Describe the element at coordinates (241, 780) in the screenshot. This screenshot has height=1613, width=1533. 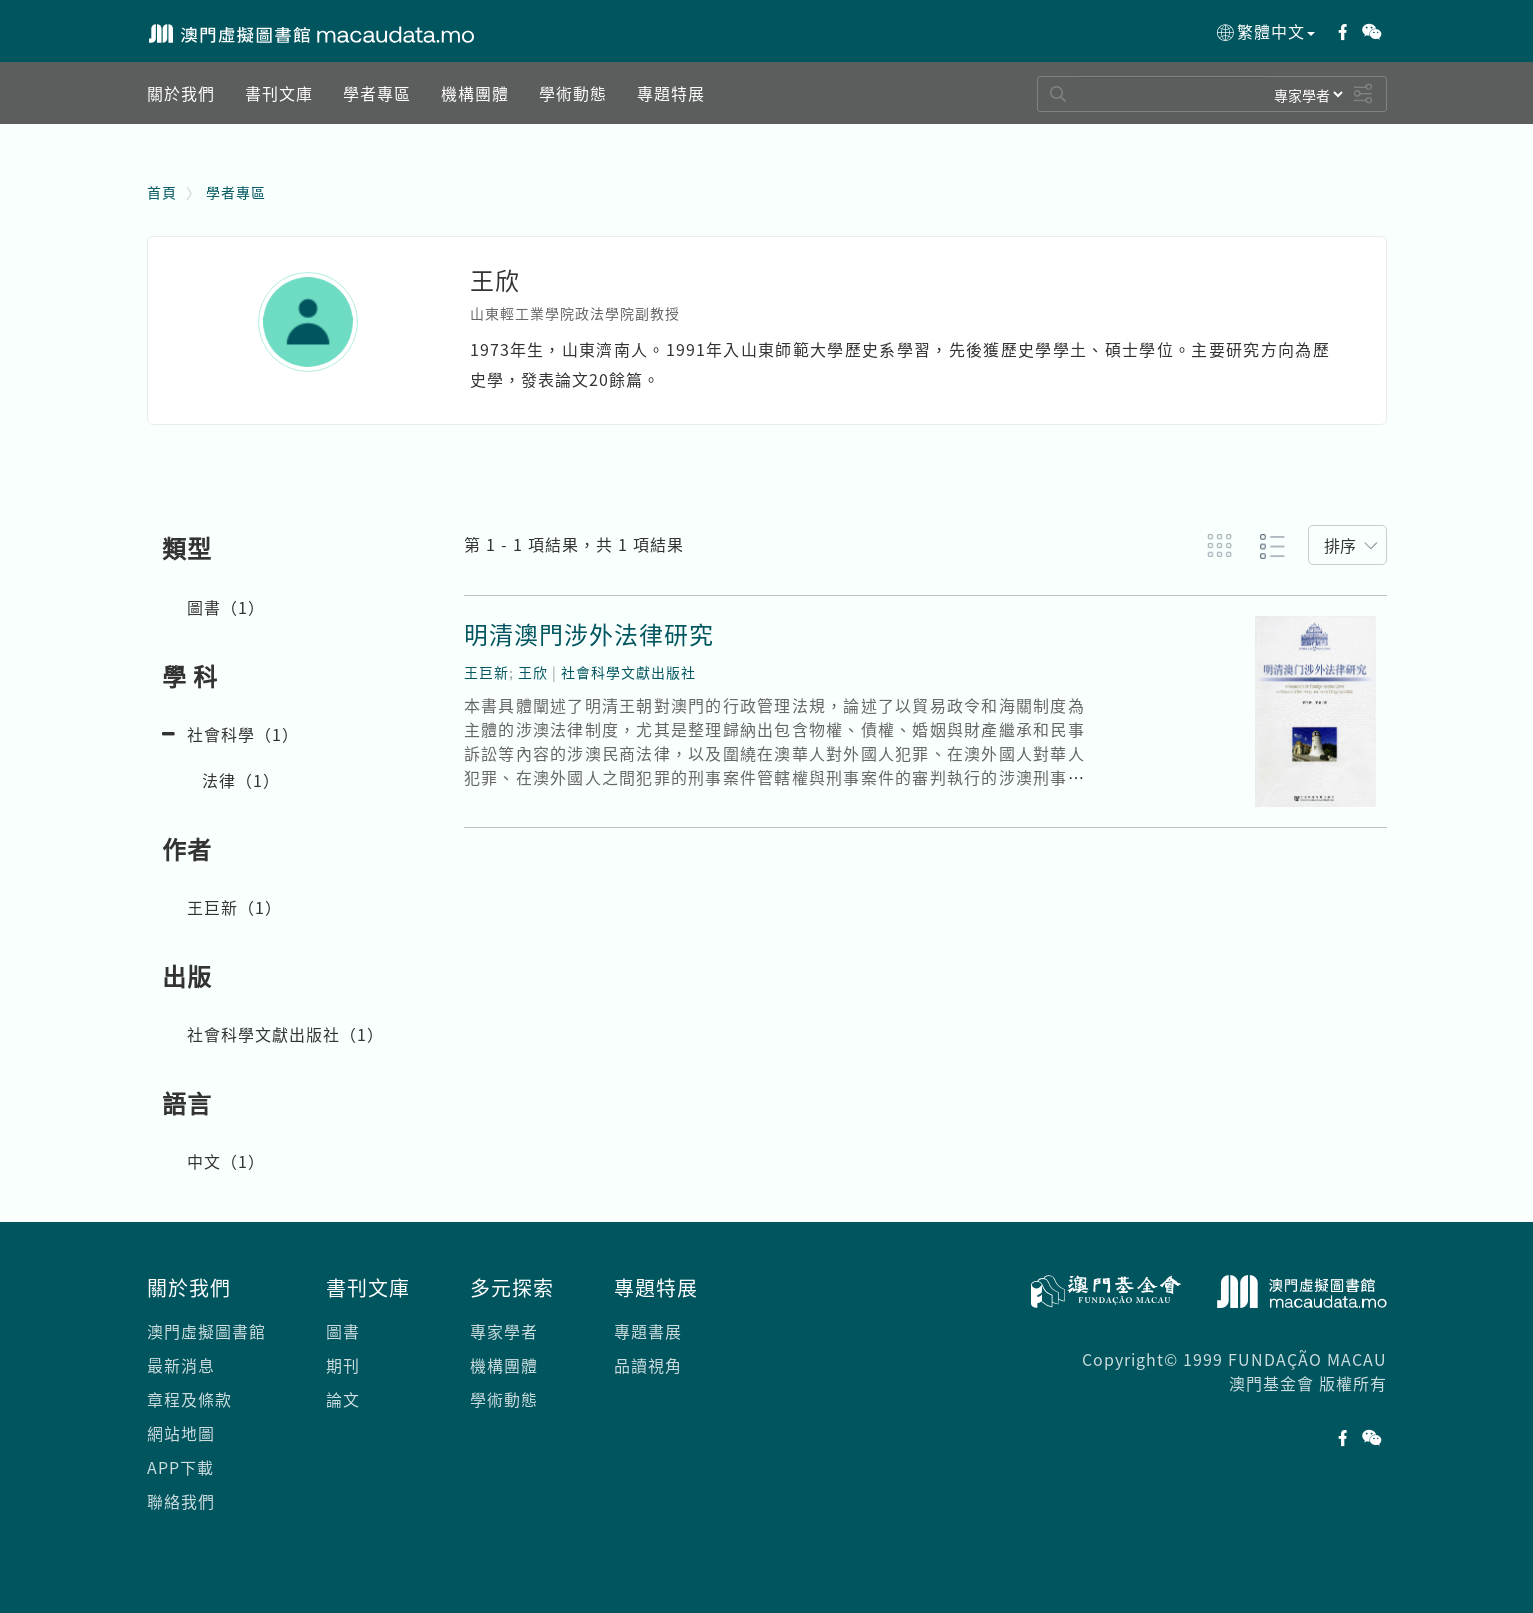
I see `法律（）` at that location.